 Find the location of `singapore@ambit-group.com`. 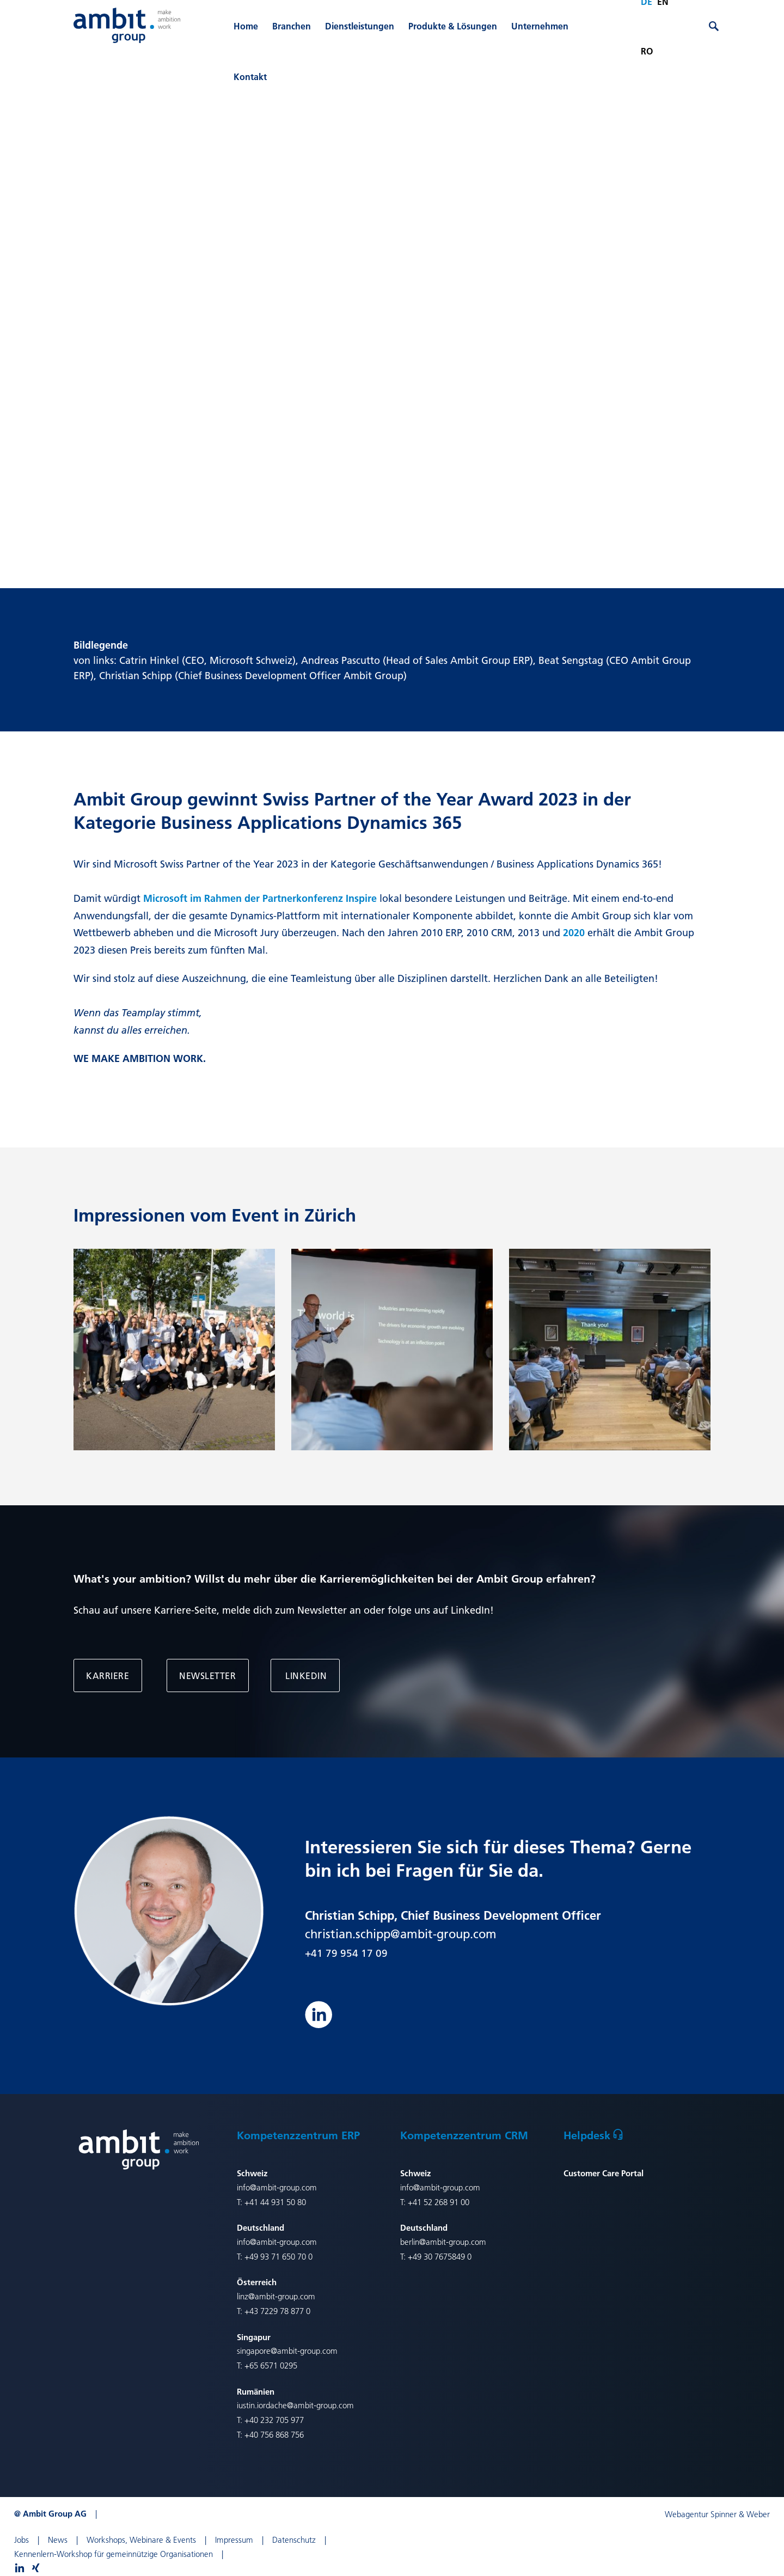

singapore@ambit-group.com is located at coordinates (287, 2351).